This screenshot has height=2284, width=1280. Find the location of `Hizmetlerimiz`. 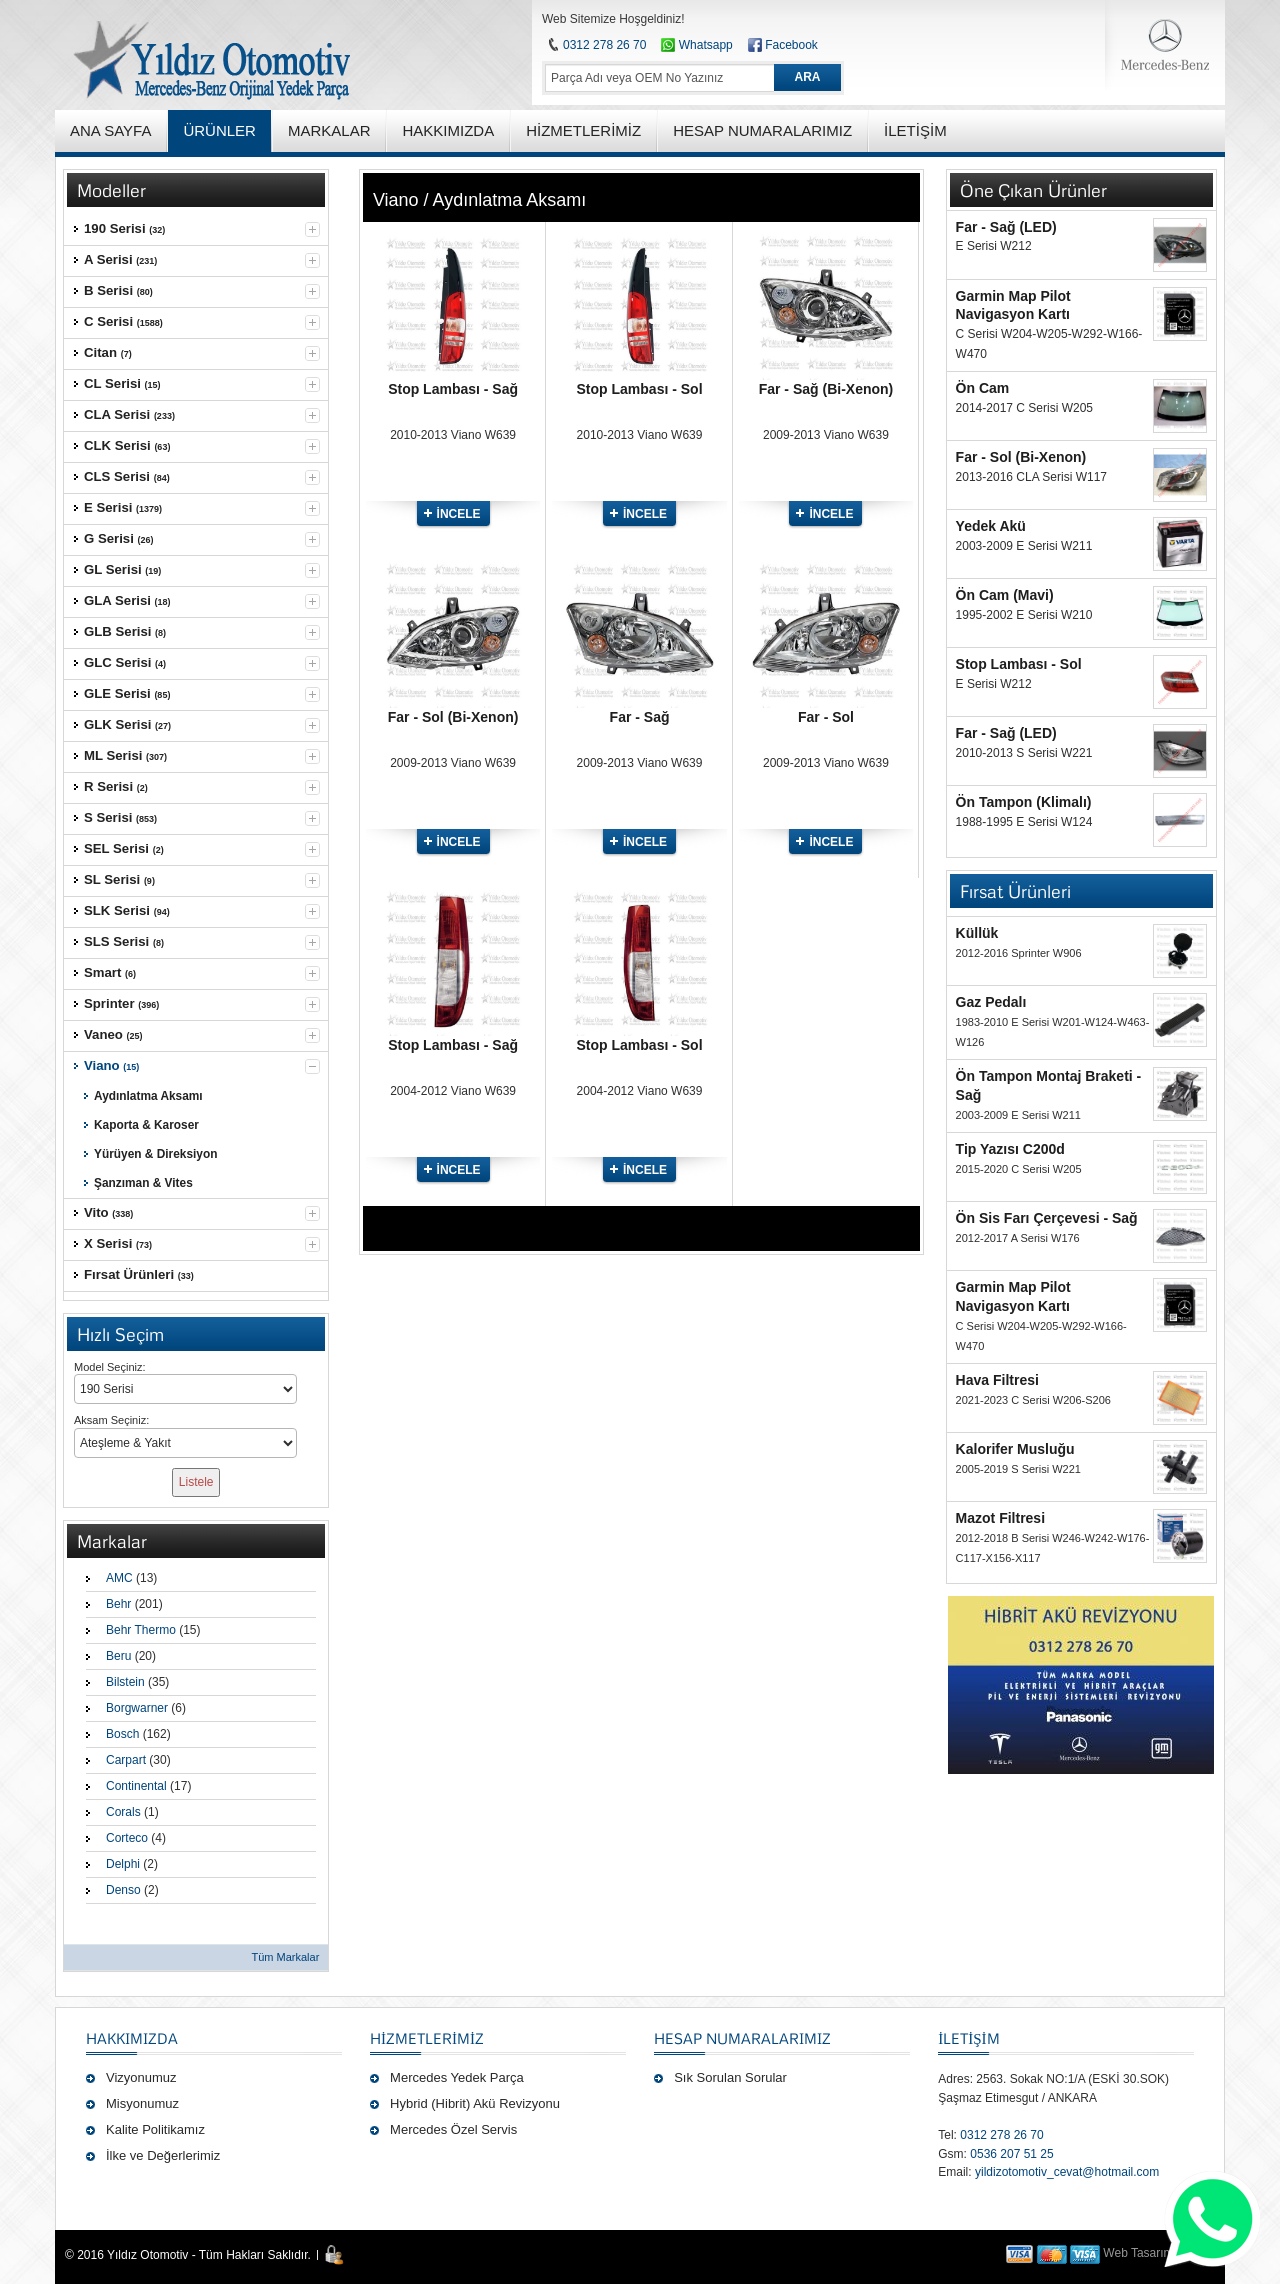

Hizmetlerimiz is located at coordinates (427, 2038).